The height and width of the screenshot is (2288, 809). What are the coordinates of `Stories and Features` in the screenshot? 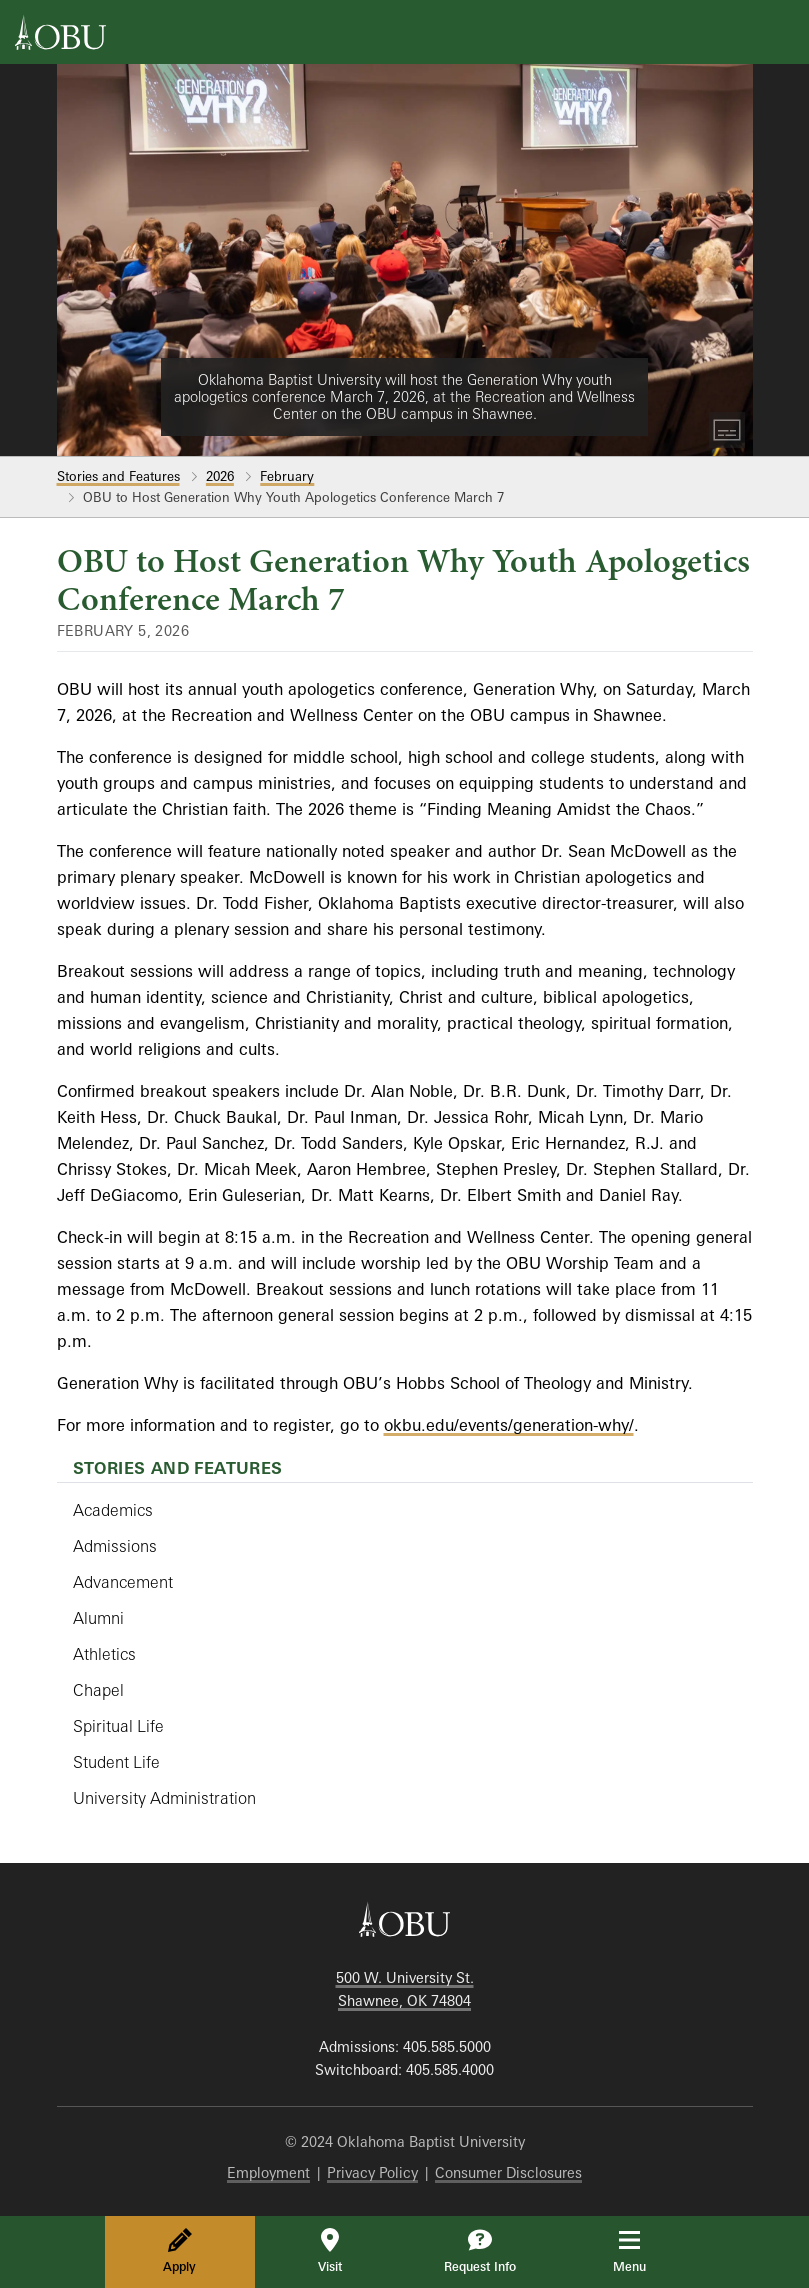 It's located at (118, 476).